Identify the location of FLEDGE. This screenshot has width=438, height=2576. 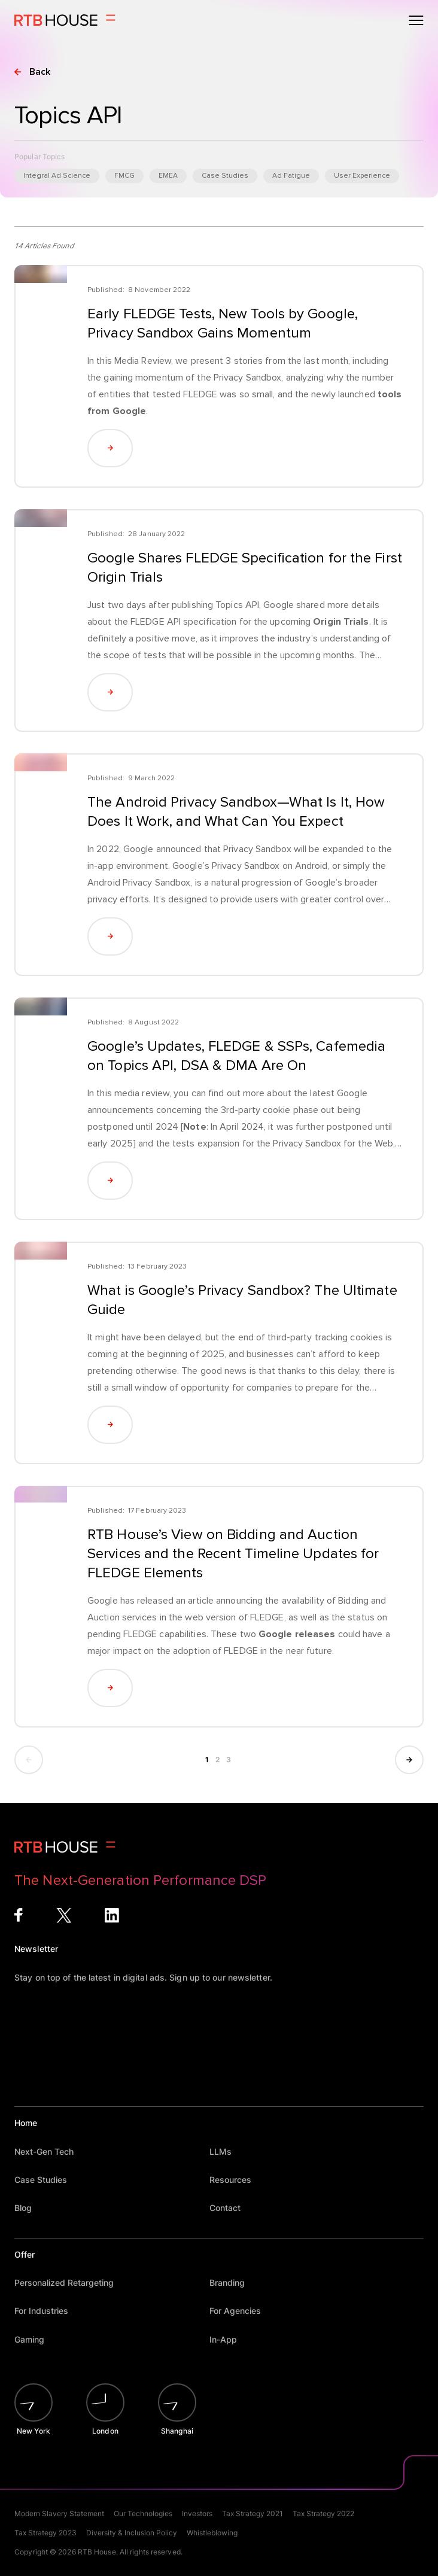
(200, 394).